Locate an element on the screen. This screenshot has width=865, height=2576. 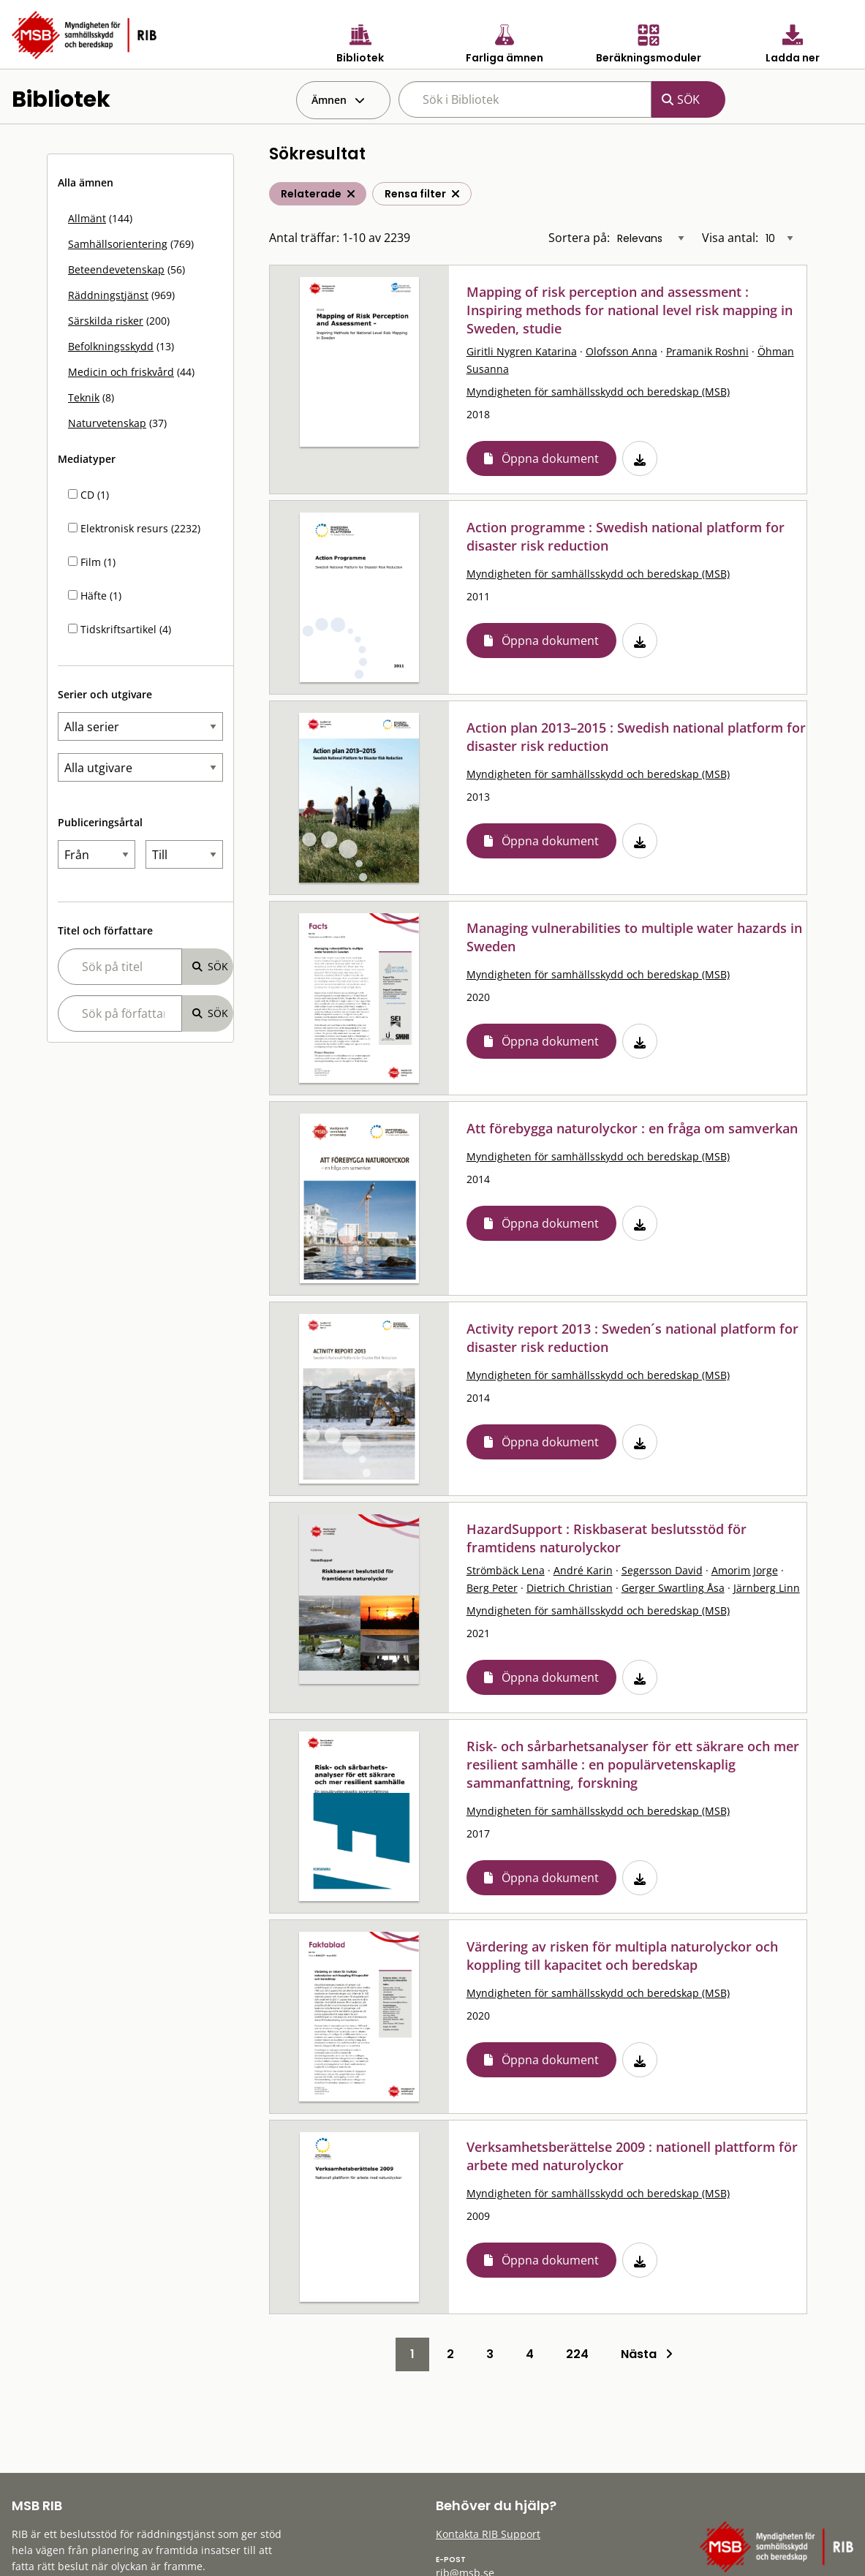
Berg Peter is located at coordinates (492, 1588).